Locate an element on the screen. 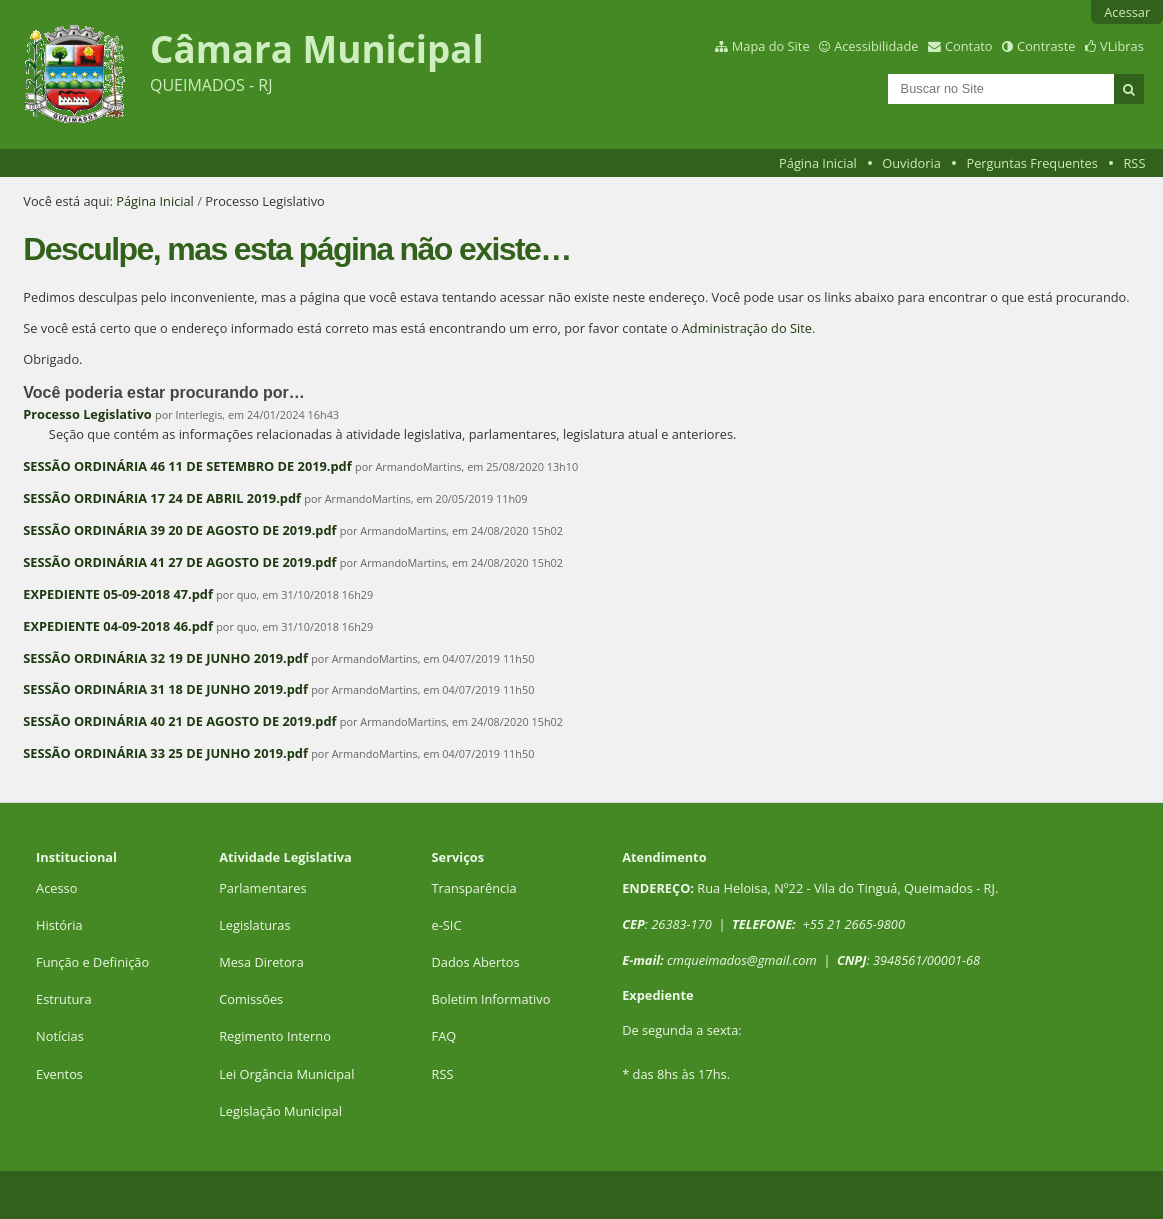 This screenshot has width=1163, height=1219. Parlamentares is located at coordinates (262, 888).